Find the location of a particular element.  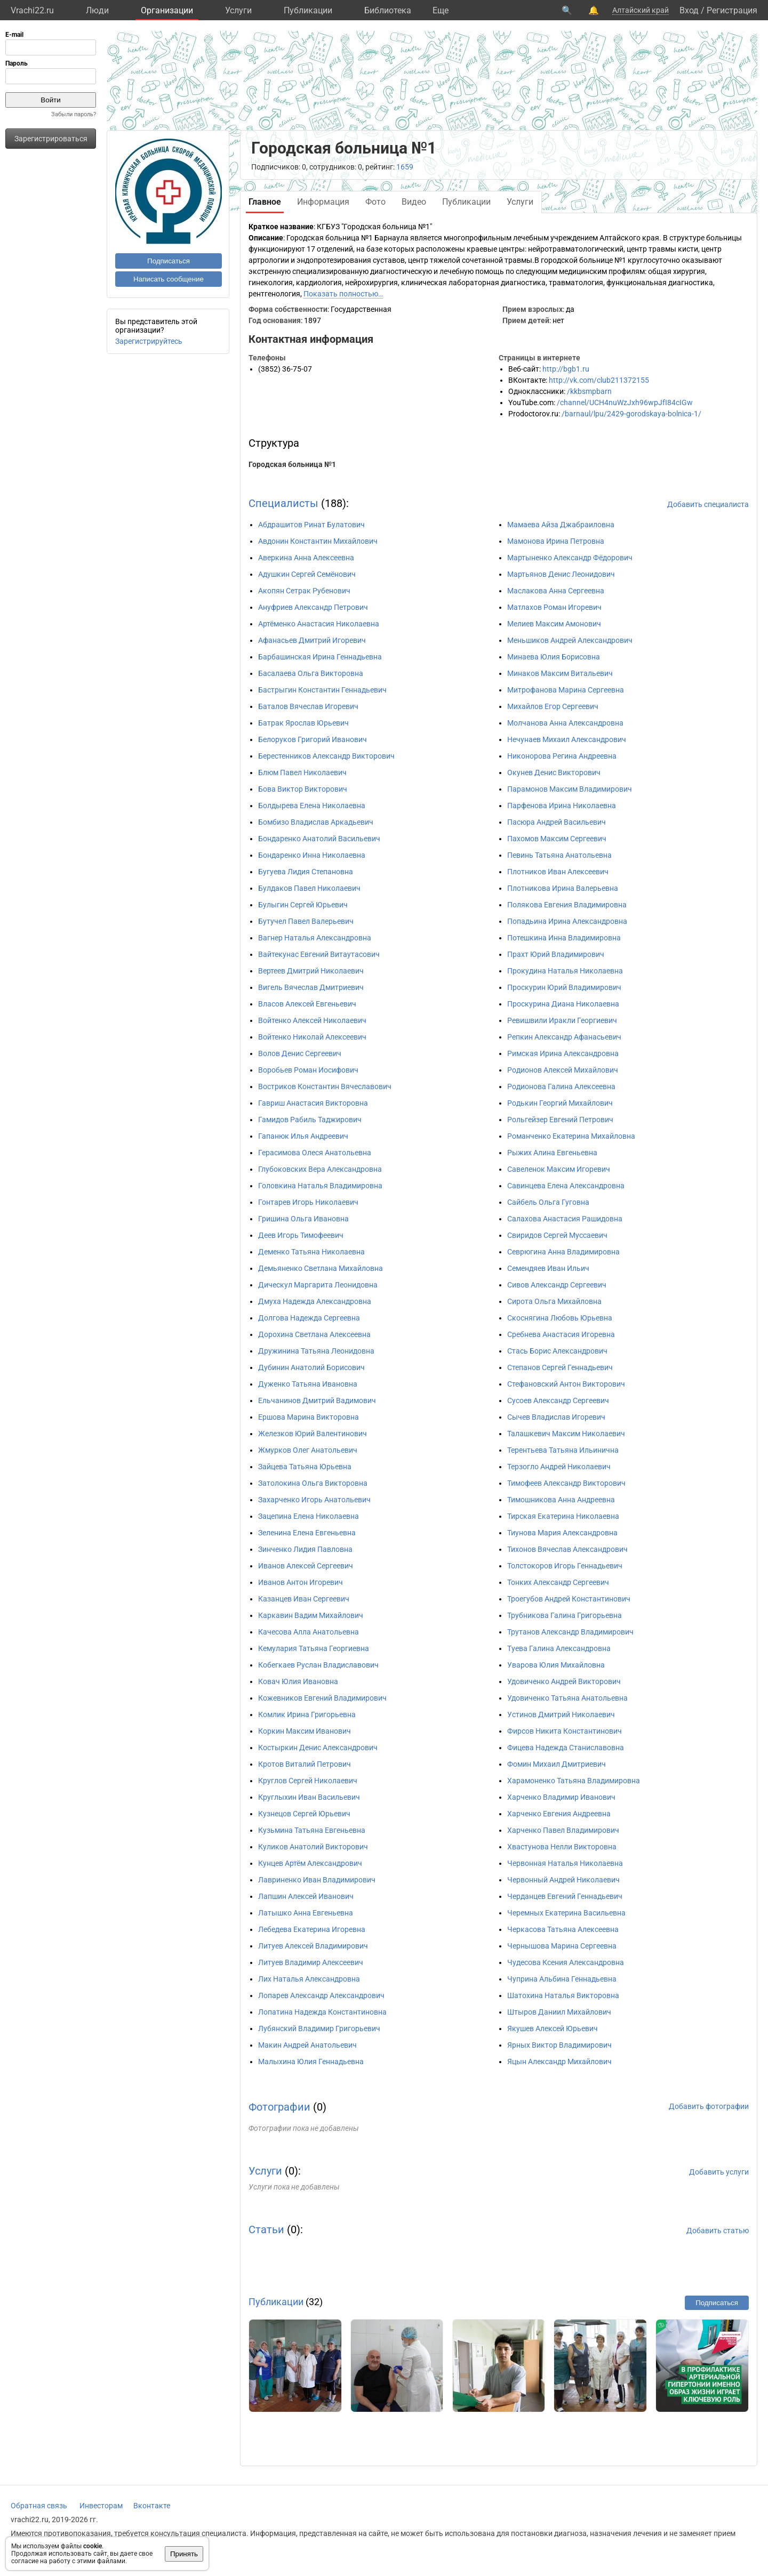

Волов Денис Сергеевич is located at coordinates (299, 1053).